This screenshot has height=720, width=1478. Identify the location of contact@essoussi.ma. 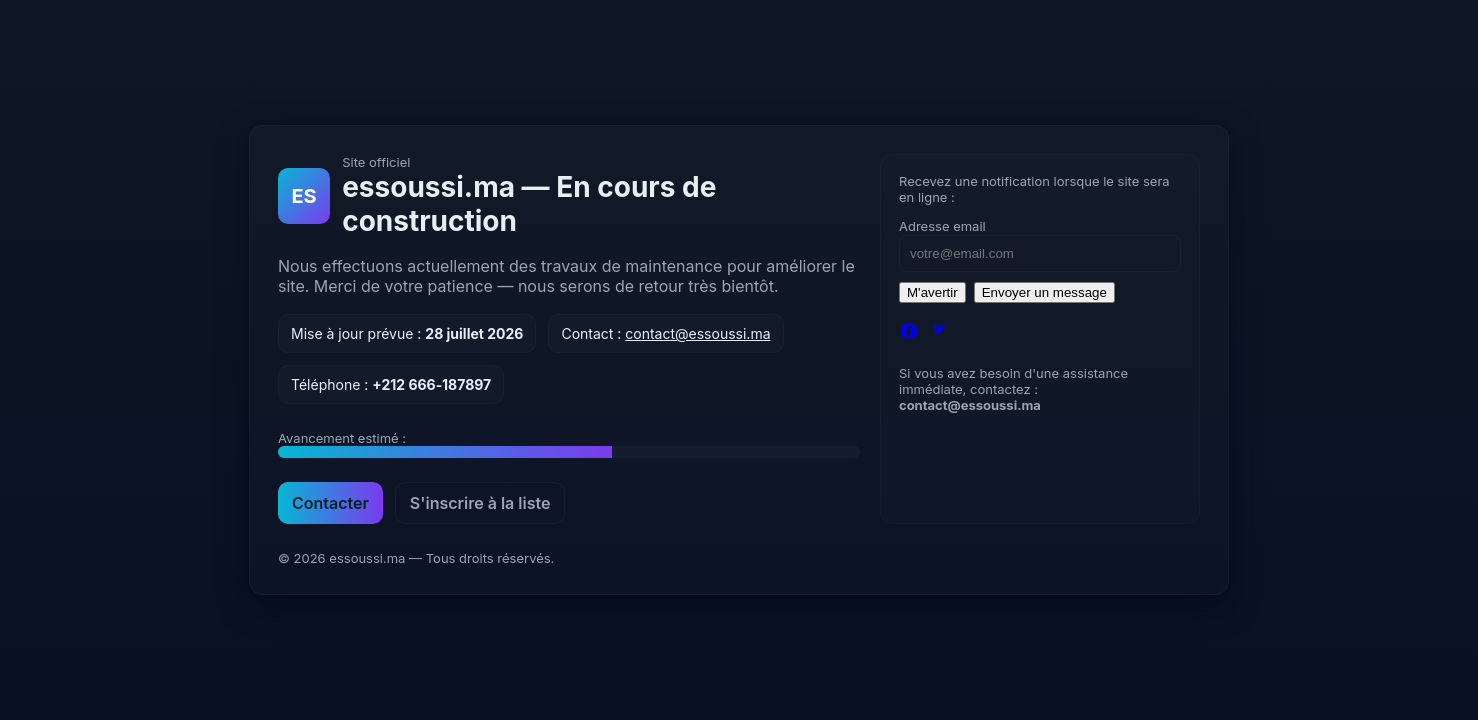
(697, 333).